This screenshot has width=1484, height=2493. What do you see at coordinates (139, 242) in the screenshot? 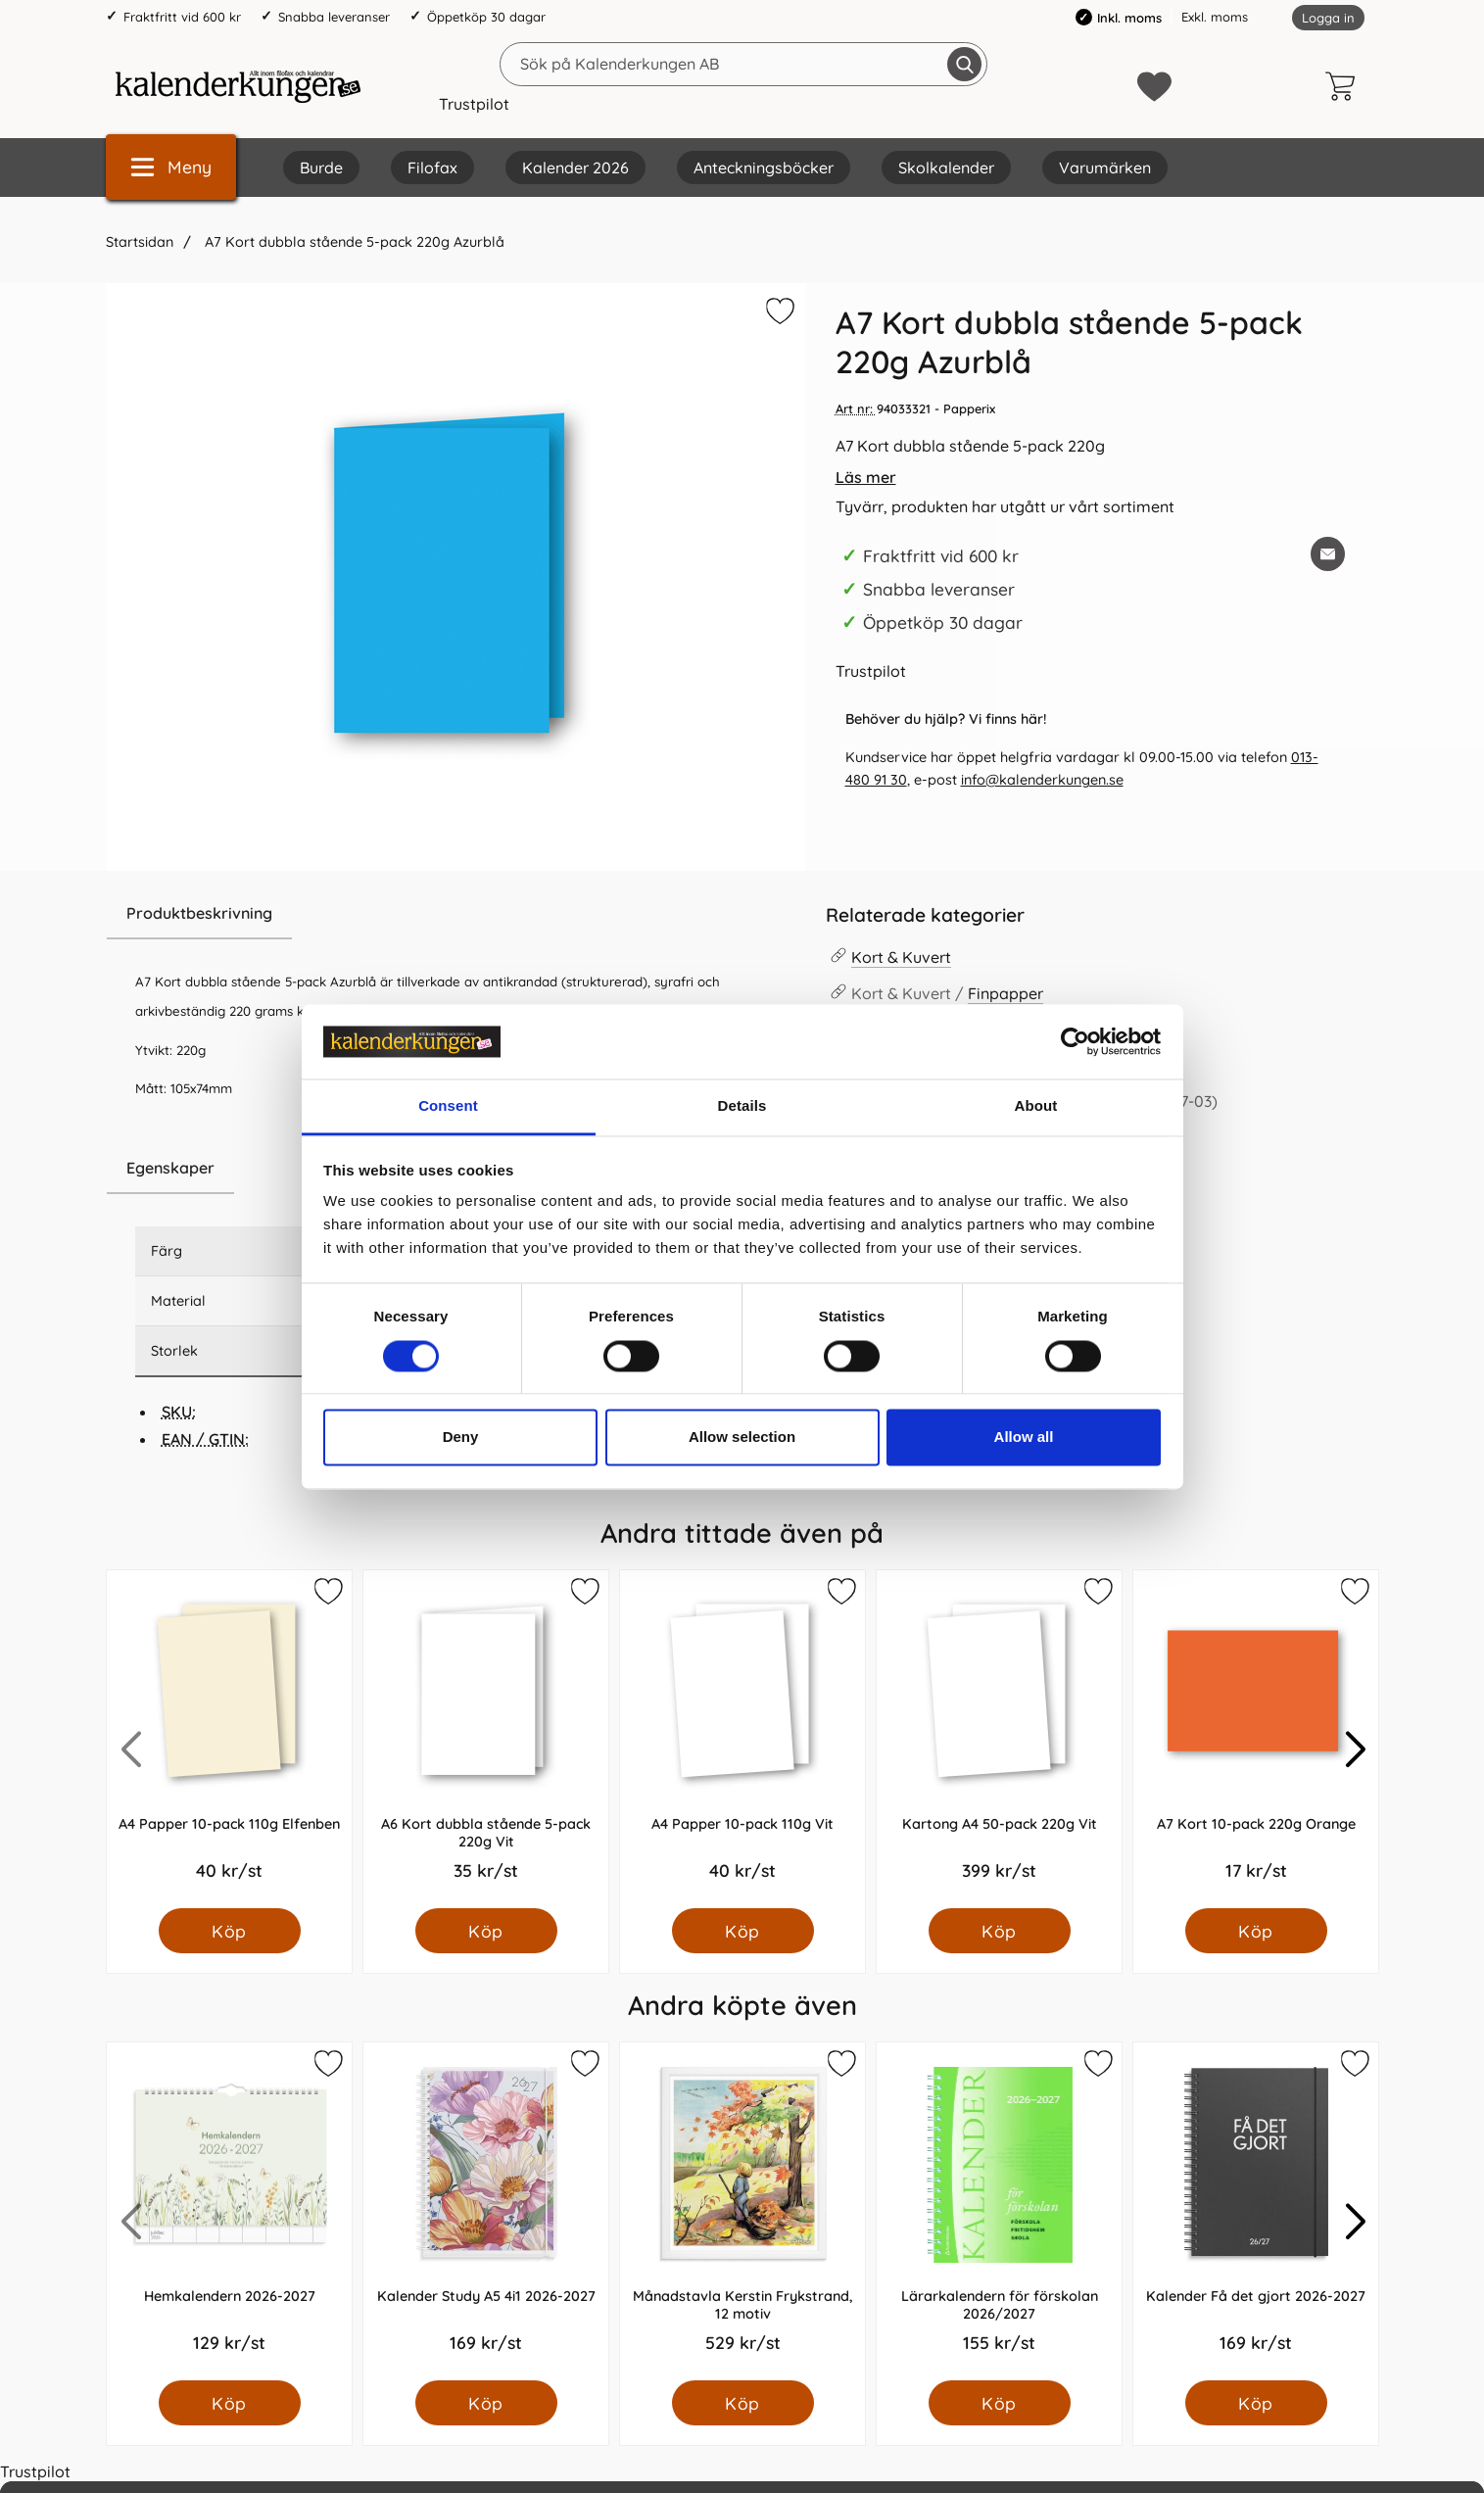
I see `Startsidan` at bounding box center [139, 242].